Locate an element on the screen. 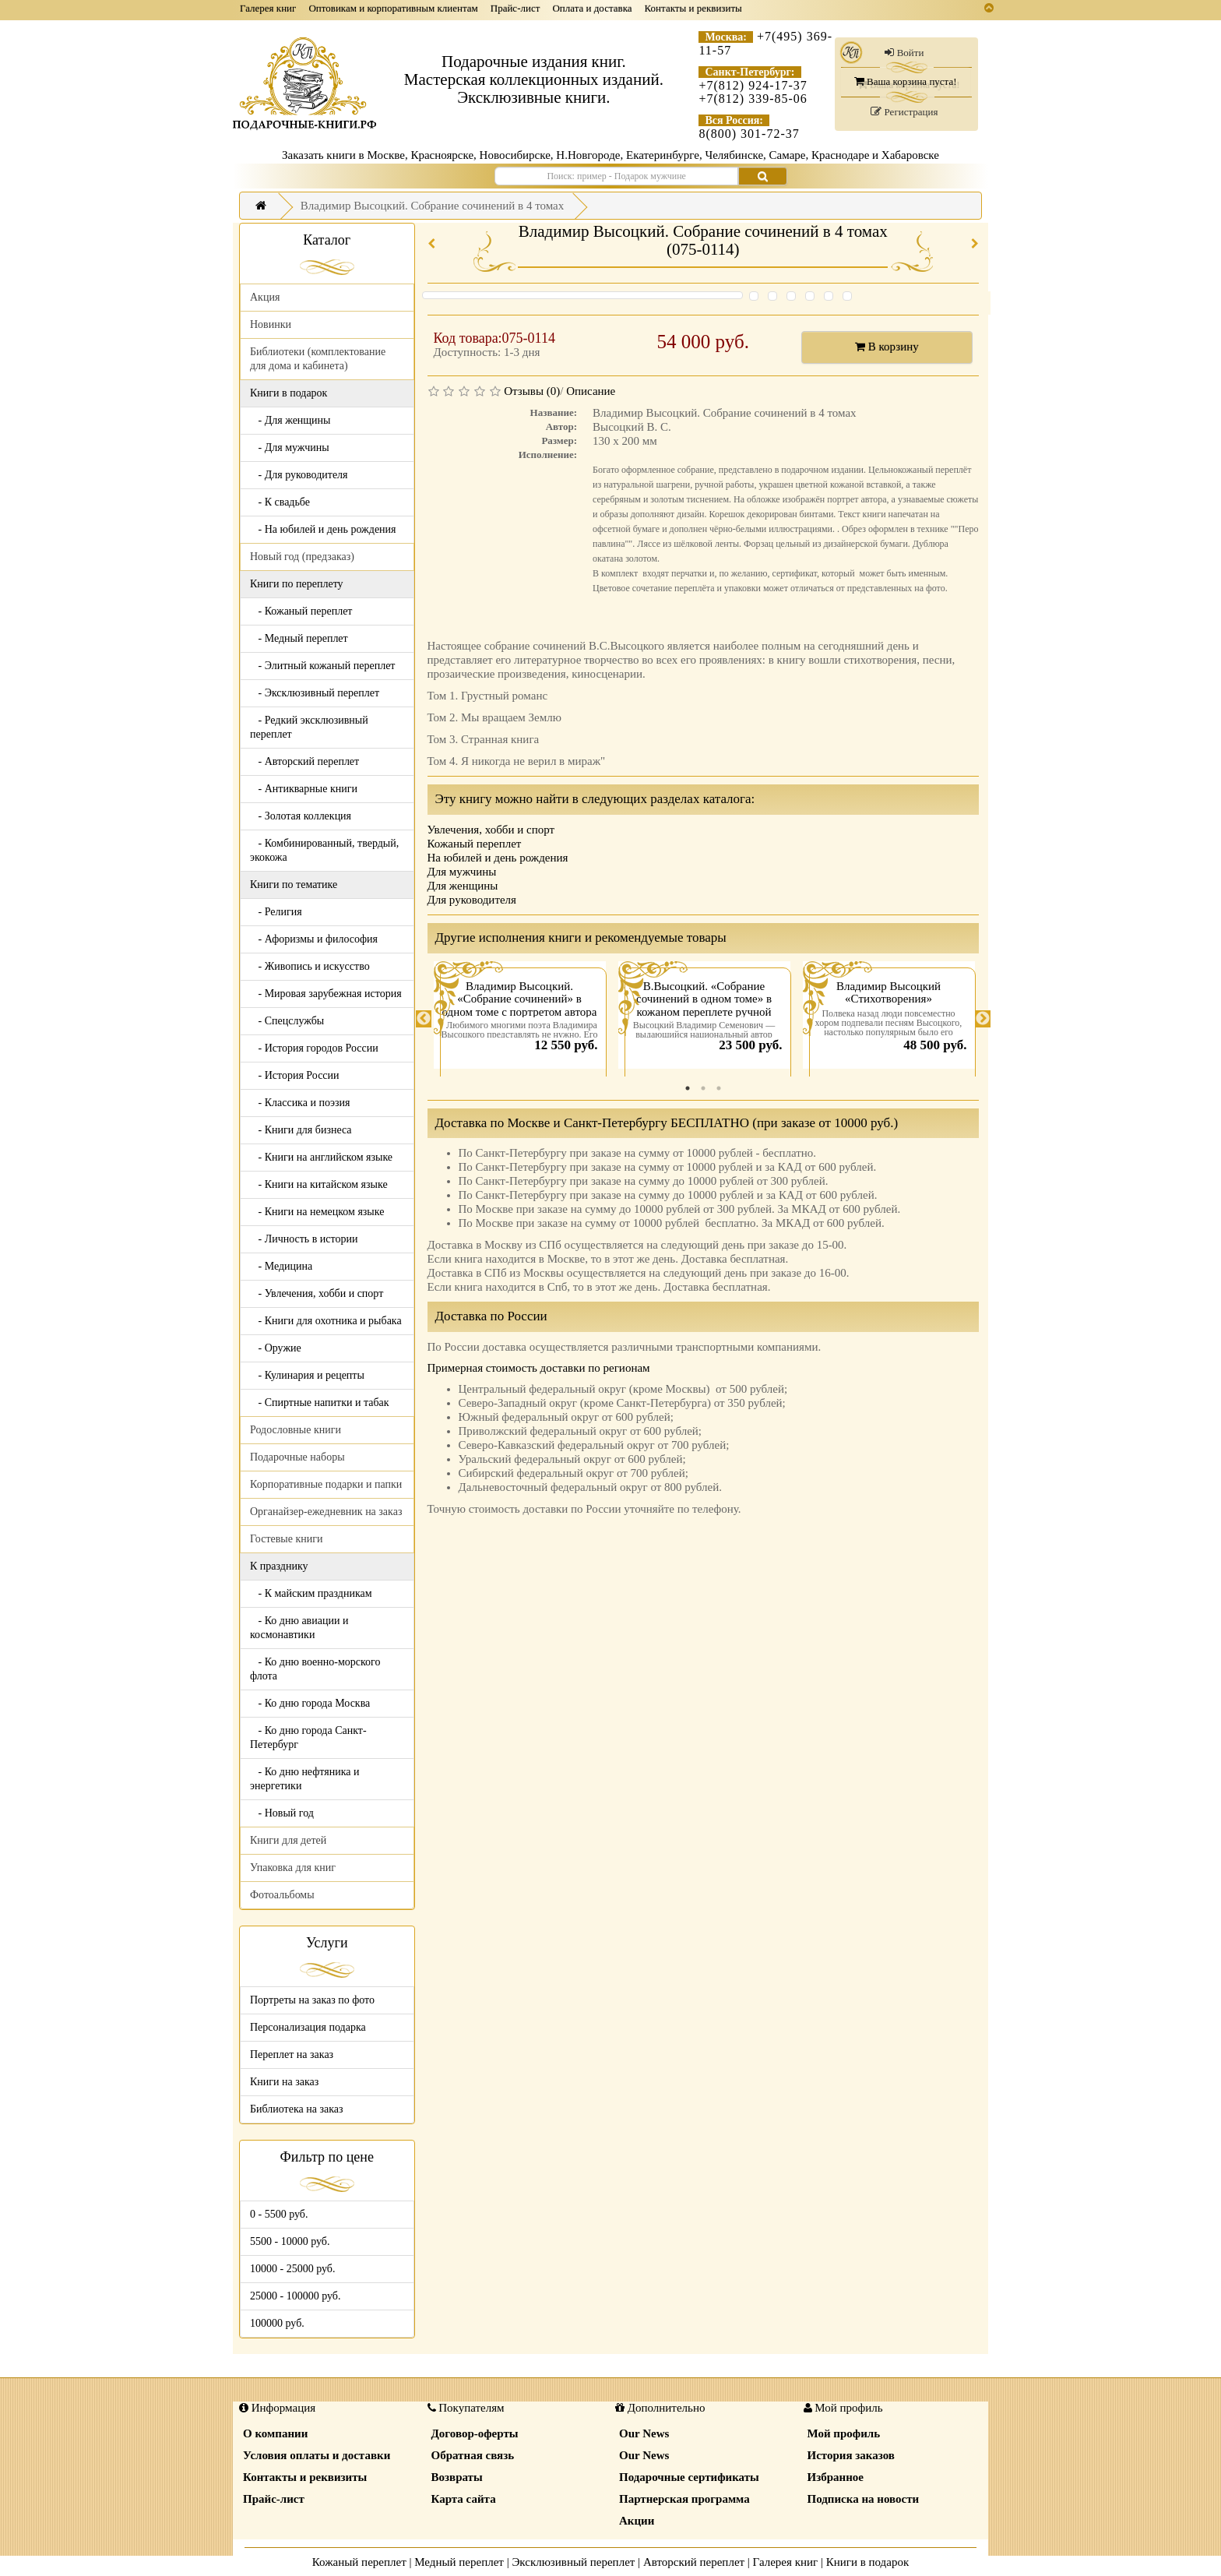 The image size is (1221, 2576). [tabpanel] is located at coordinates (520, 1019).